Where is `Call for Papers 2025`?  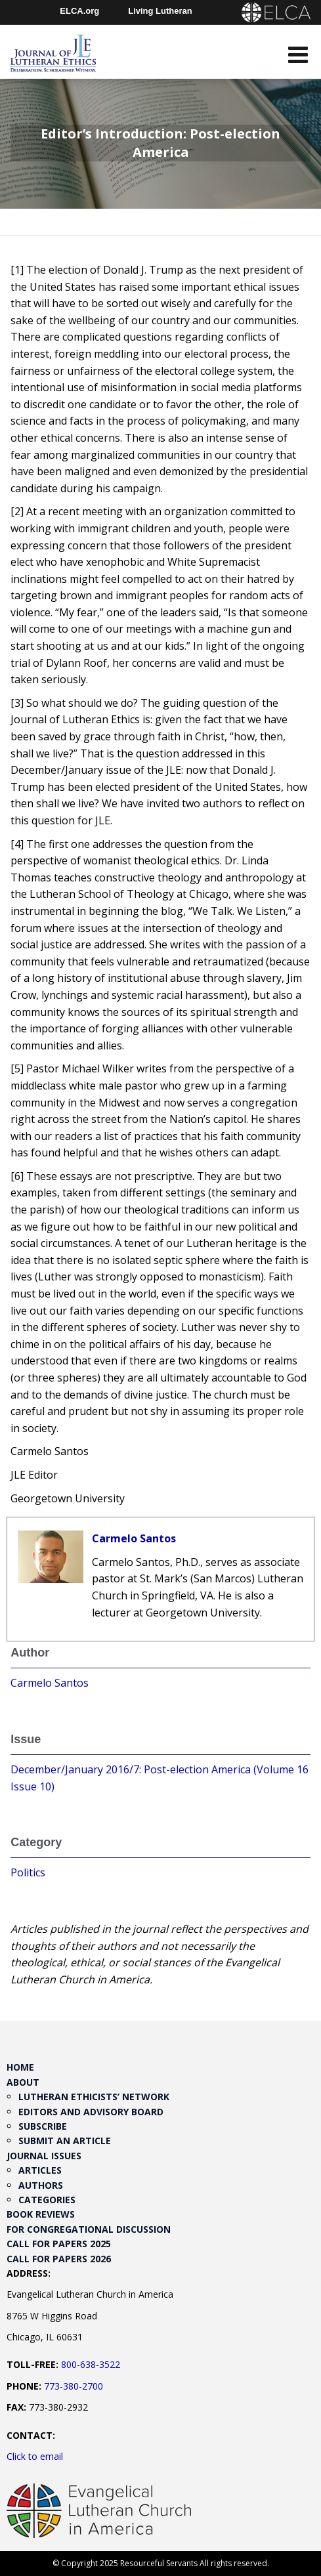 Call for Papers 2025 is located at coordinates (59, 2243).